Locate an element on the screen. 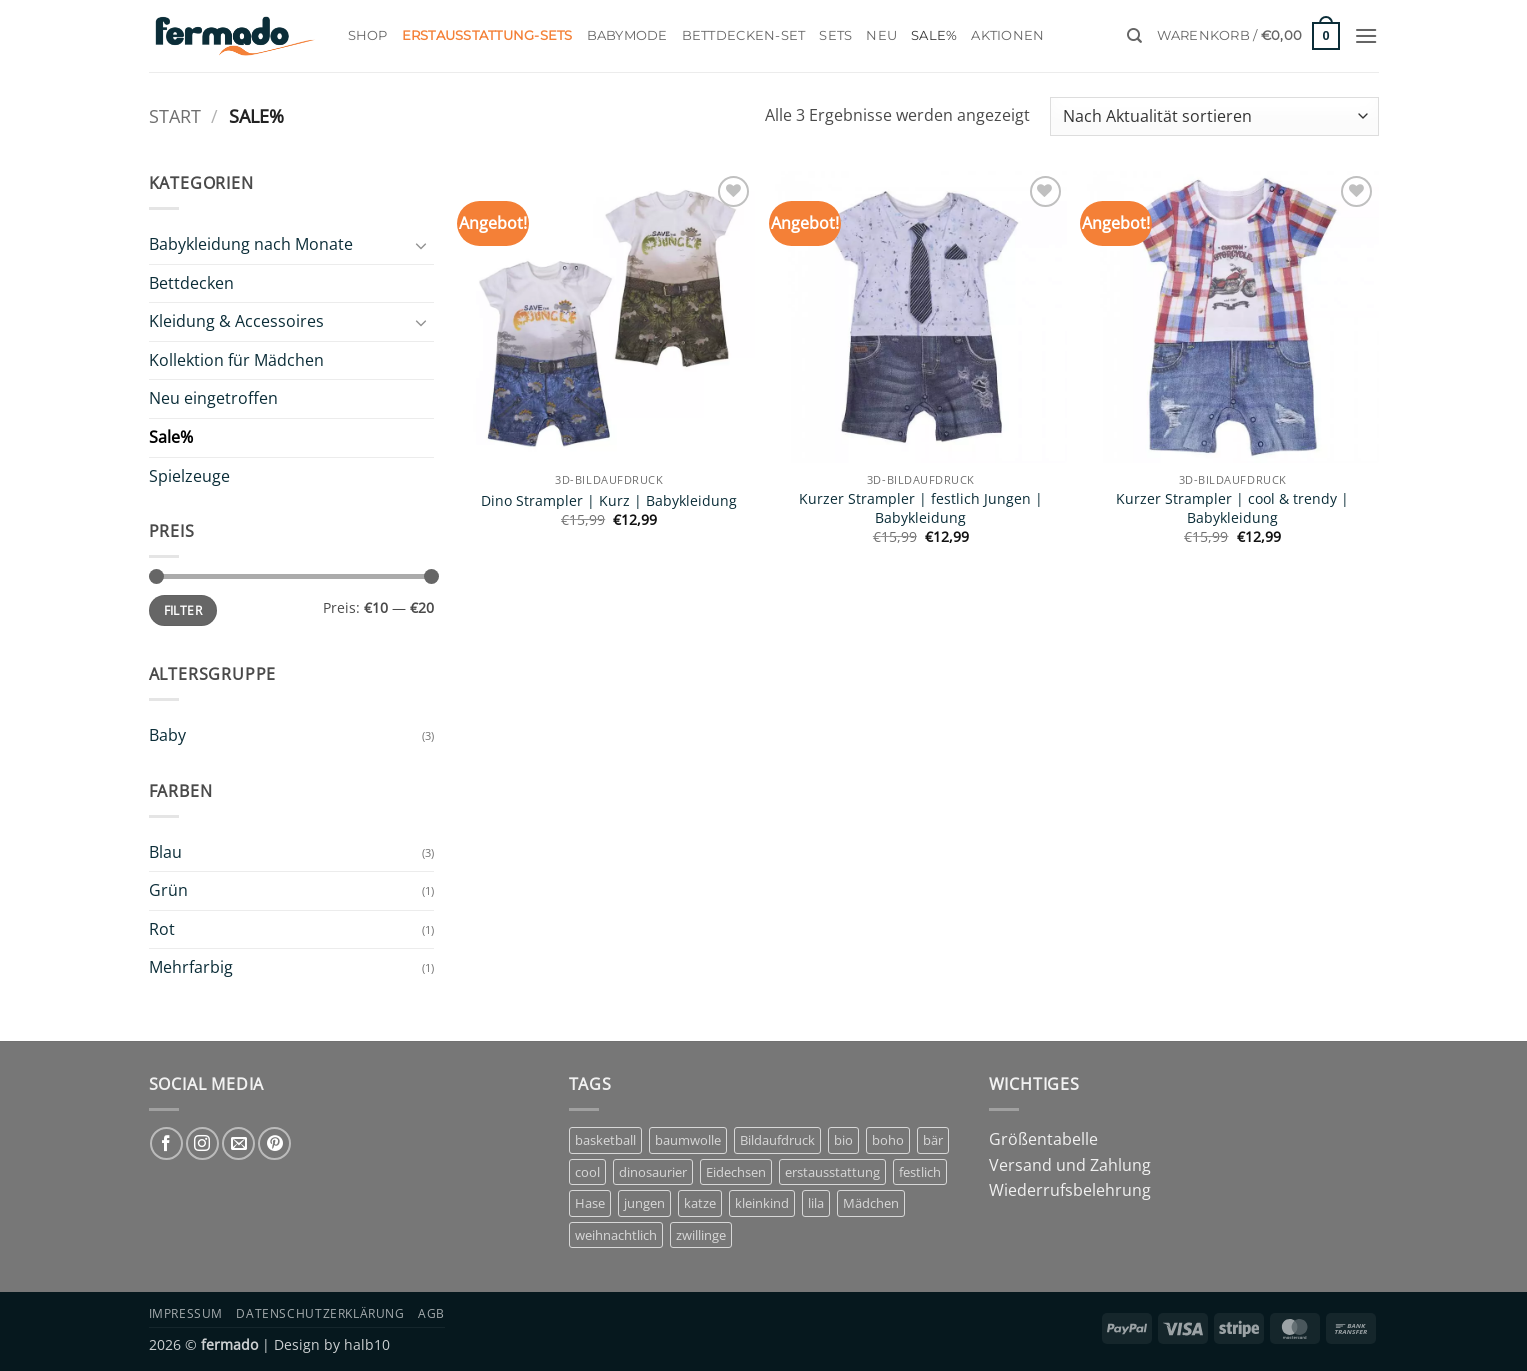 The image size is (1527, 1371). Wiederrufsbelehrung is located at coordinates (1070, 1190).